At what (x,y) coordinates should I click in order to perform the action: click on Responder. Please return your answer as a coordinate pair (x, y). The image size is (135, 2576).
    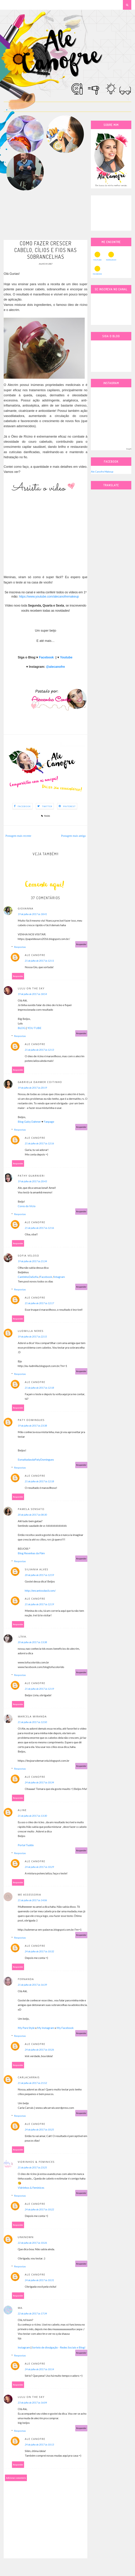
    Looking at the image, I should click on (81, 944).